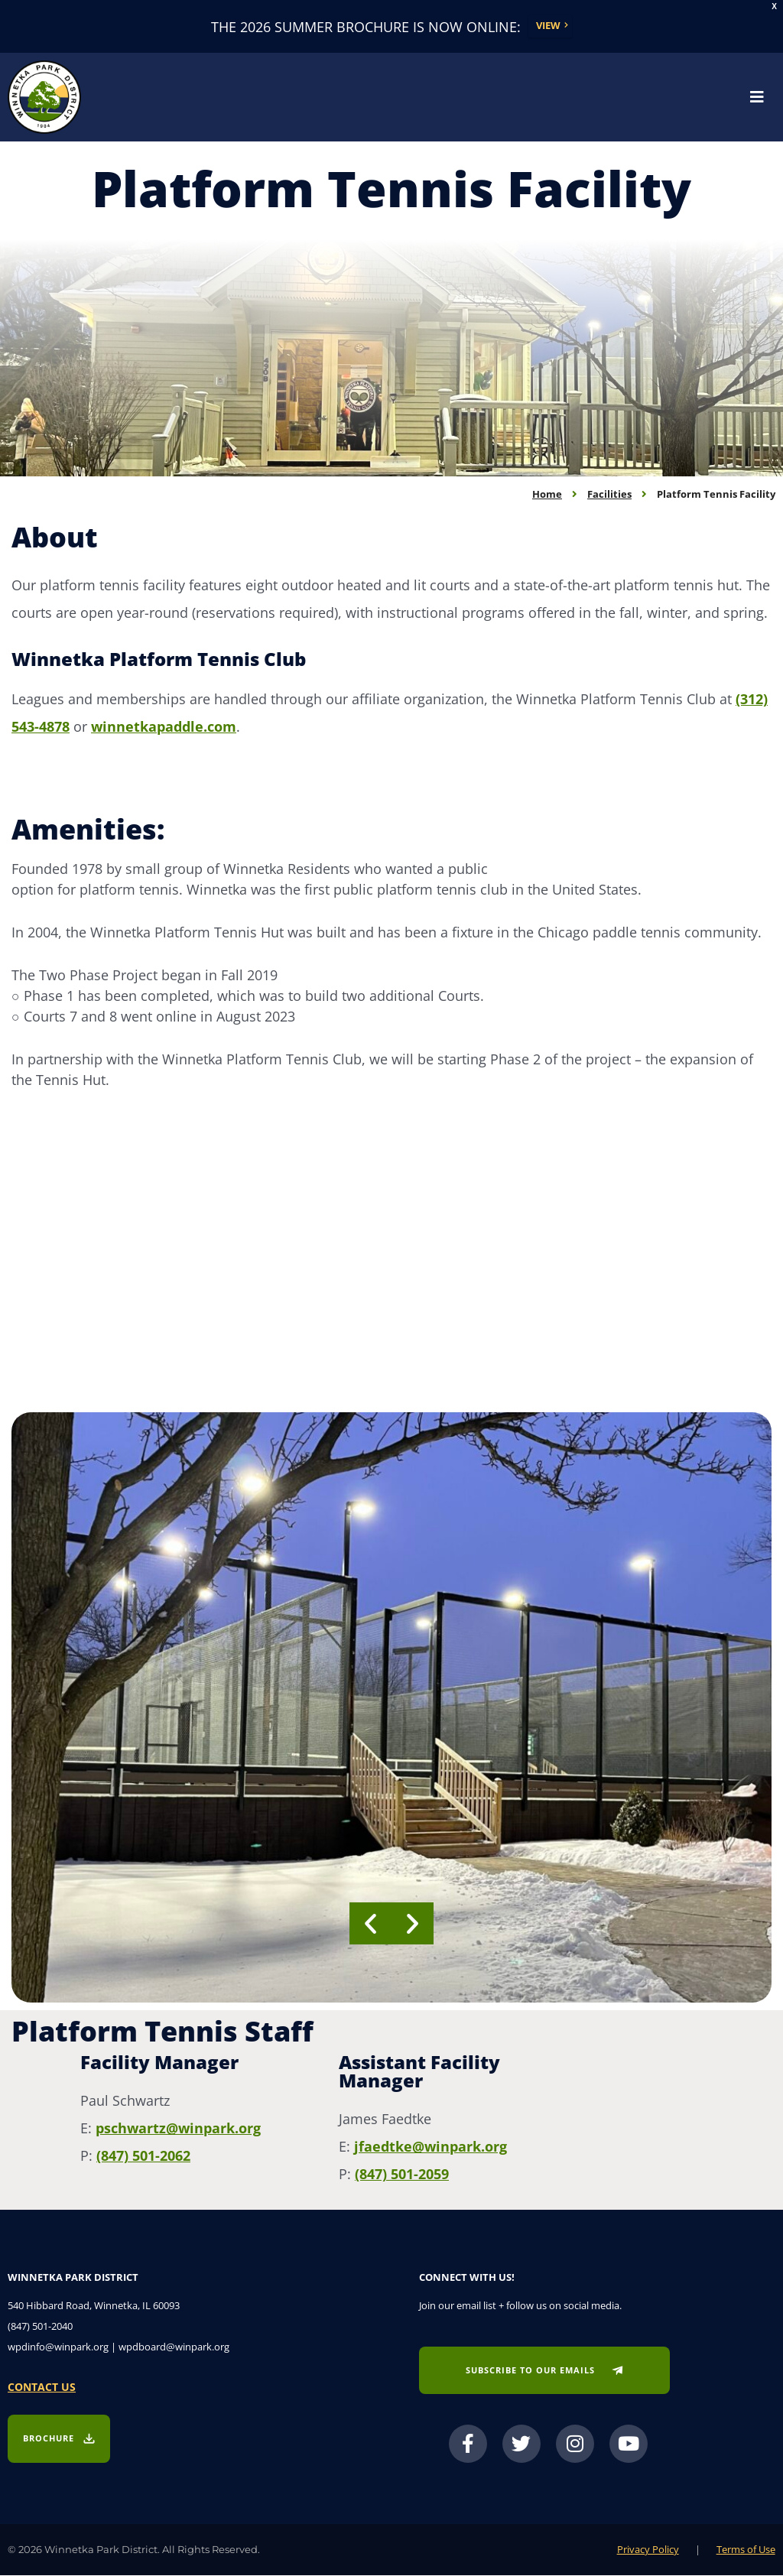 The width and height of the screenshot is (783, 2576). What do you see at coordinates (430, 2147) in the screenshot?
I see `jfaedtke@winpark.org` at bounding box center [430, 2147].